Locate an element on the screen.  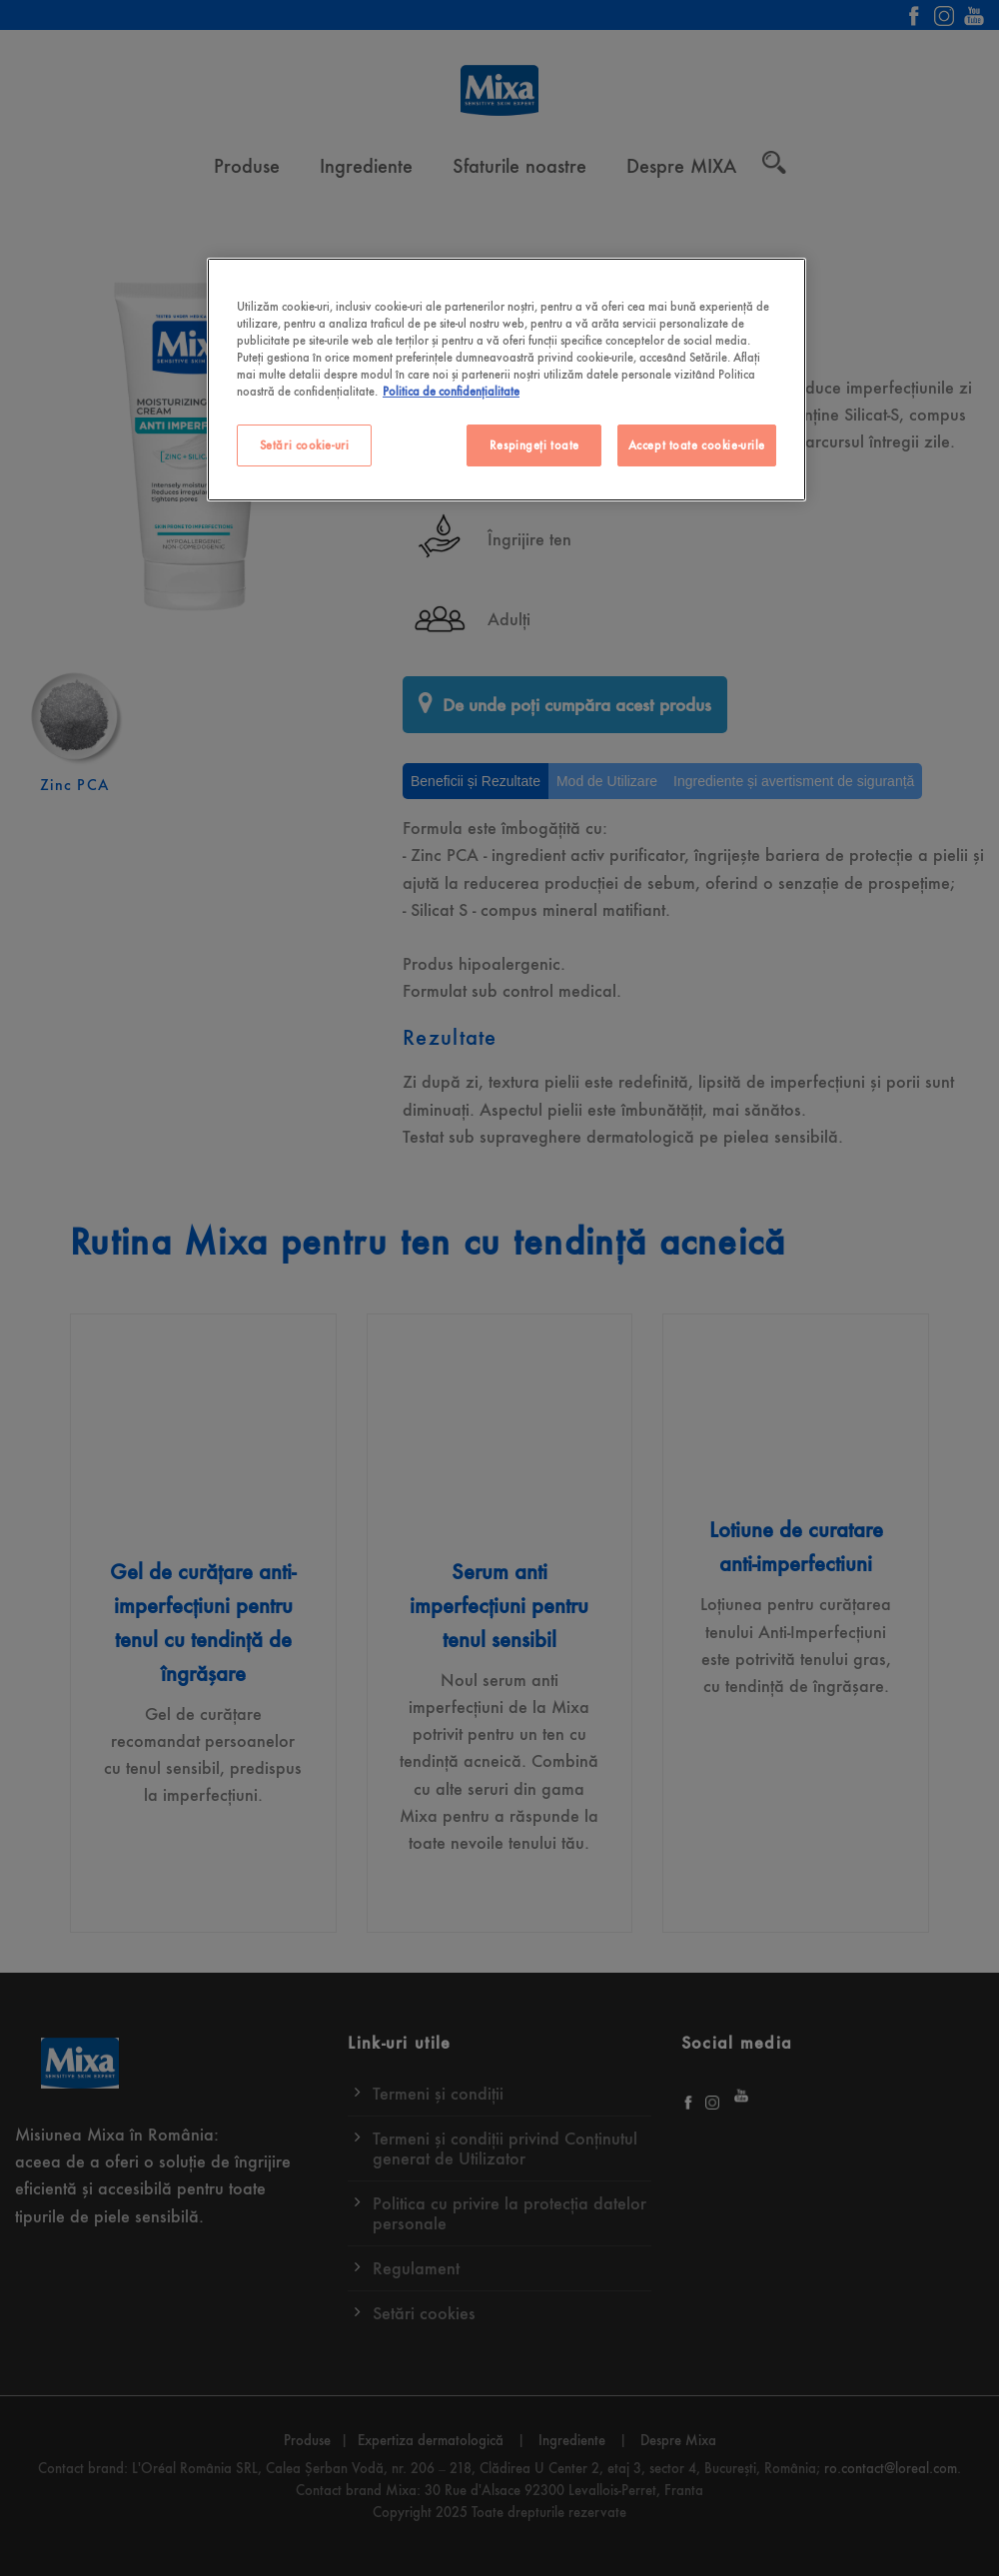
Setări cookie-uri is located at coordinates (305, 444).